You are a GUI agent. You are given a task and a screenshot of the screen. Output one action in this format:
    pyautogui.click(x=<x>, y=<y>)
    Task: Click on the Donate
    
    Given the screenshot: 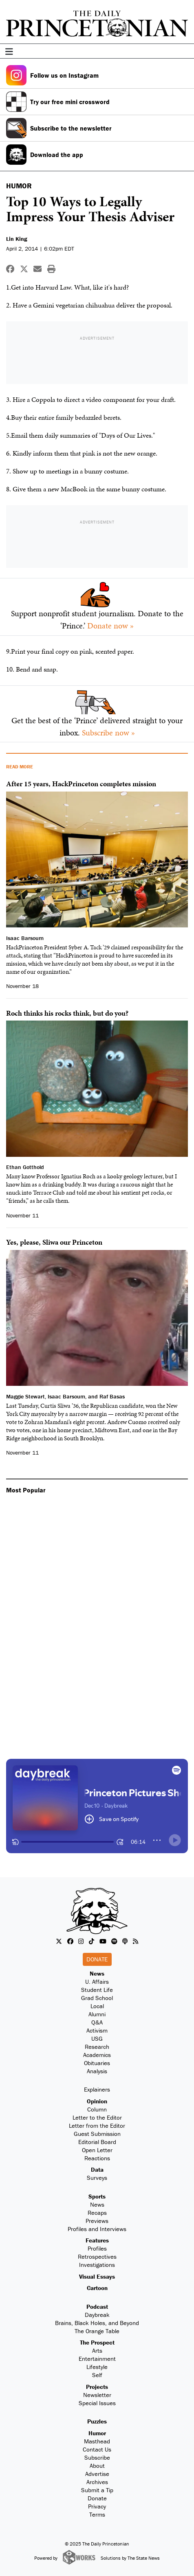 What is the action you would take?
    pyautogui.click(x=97, y=1959)
    